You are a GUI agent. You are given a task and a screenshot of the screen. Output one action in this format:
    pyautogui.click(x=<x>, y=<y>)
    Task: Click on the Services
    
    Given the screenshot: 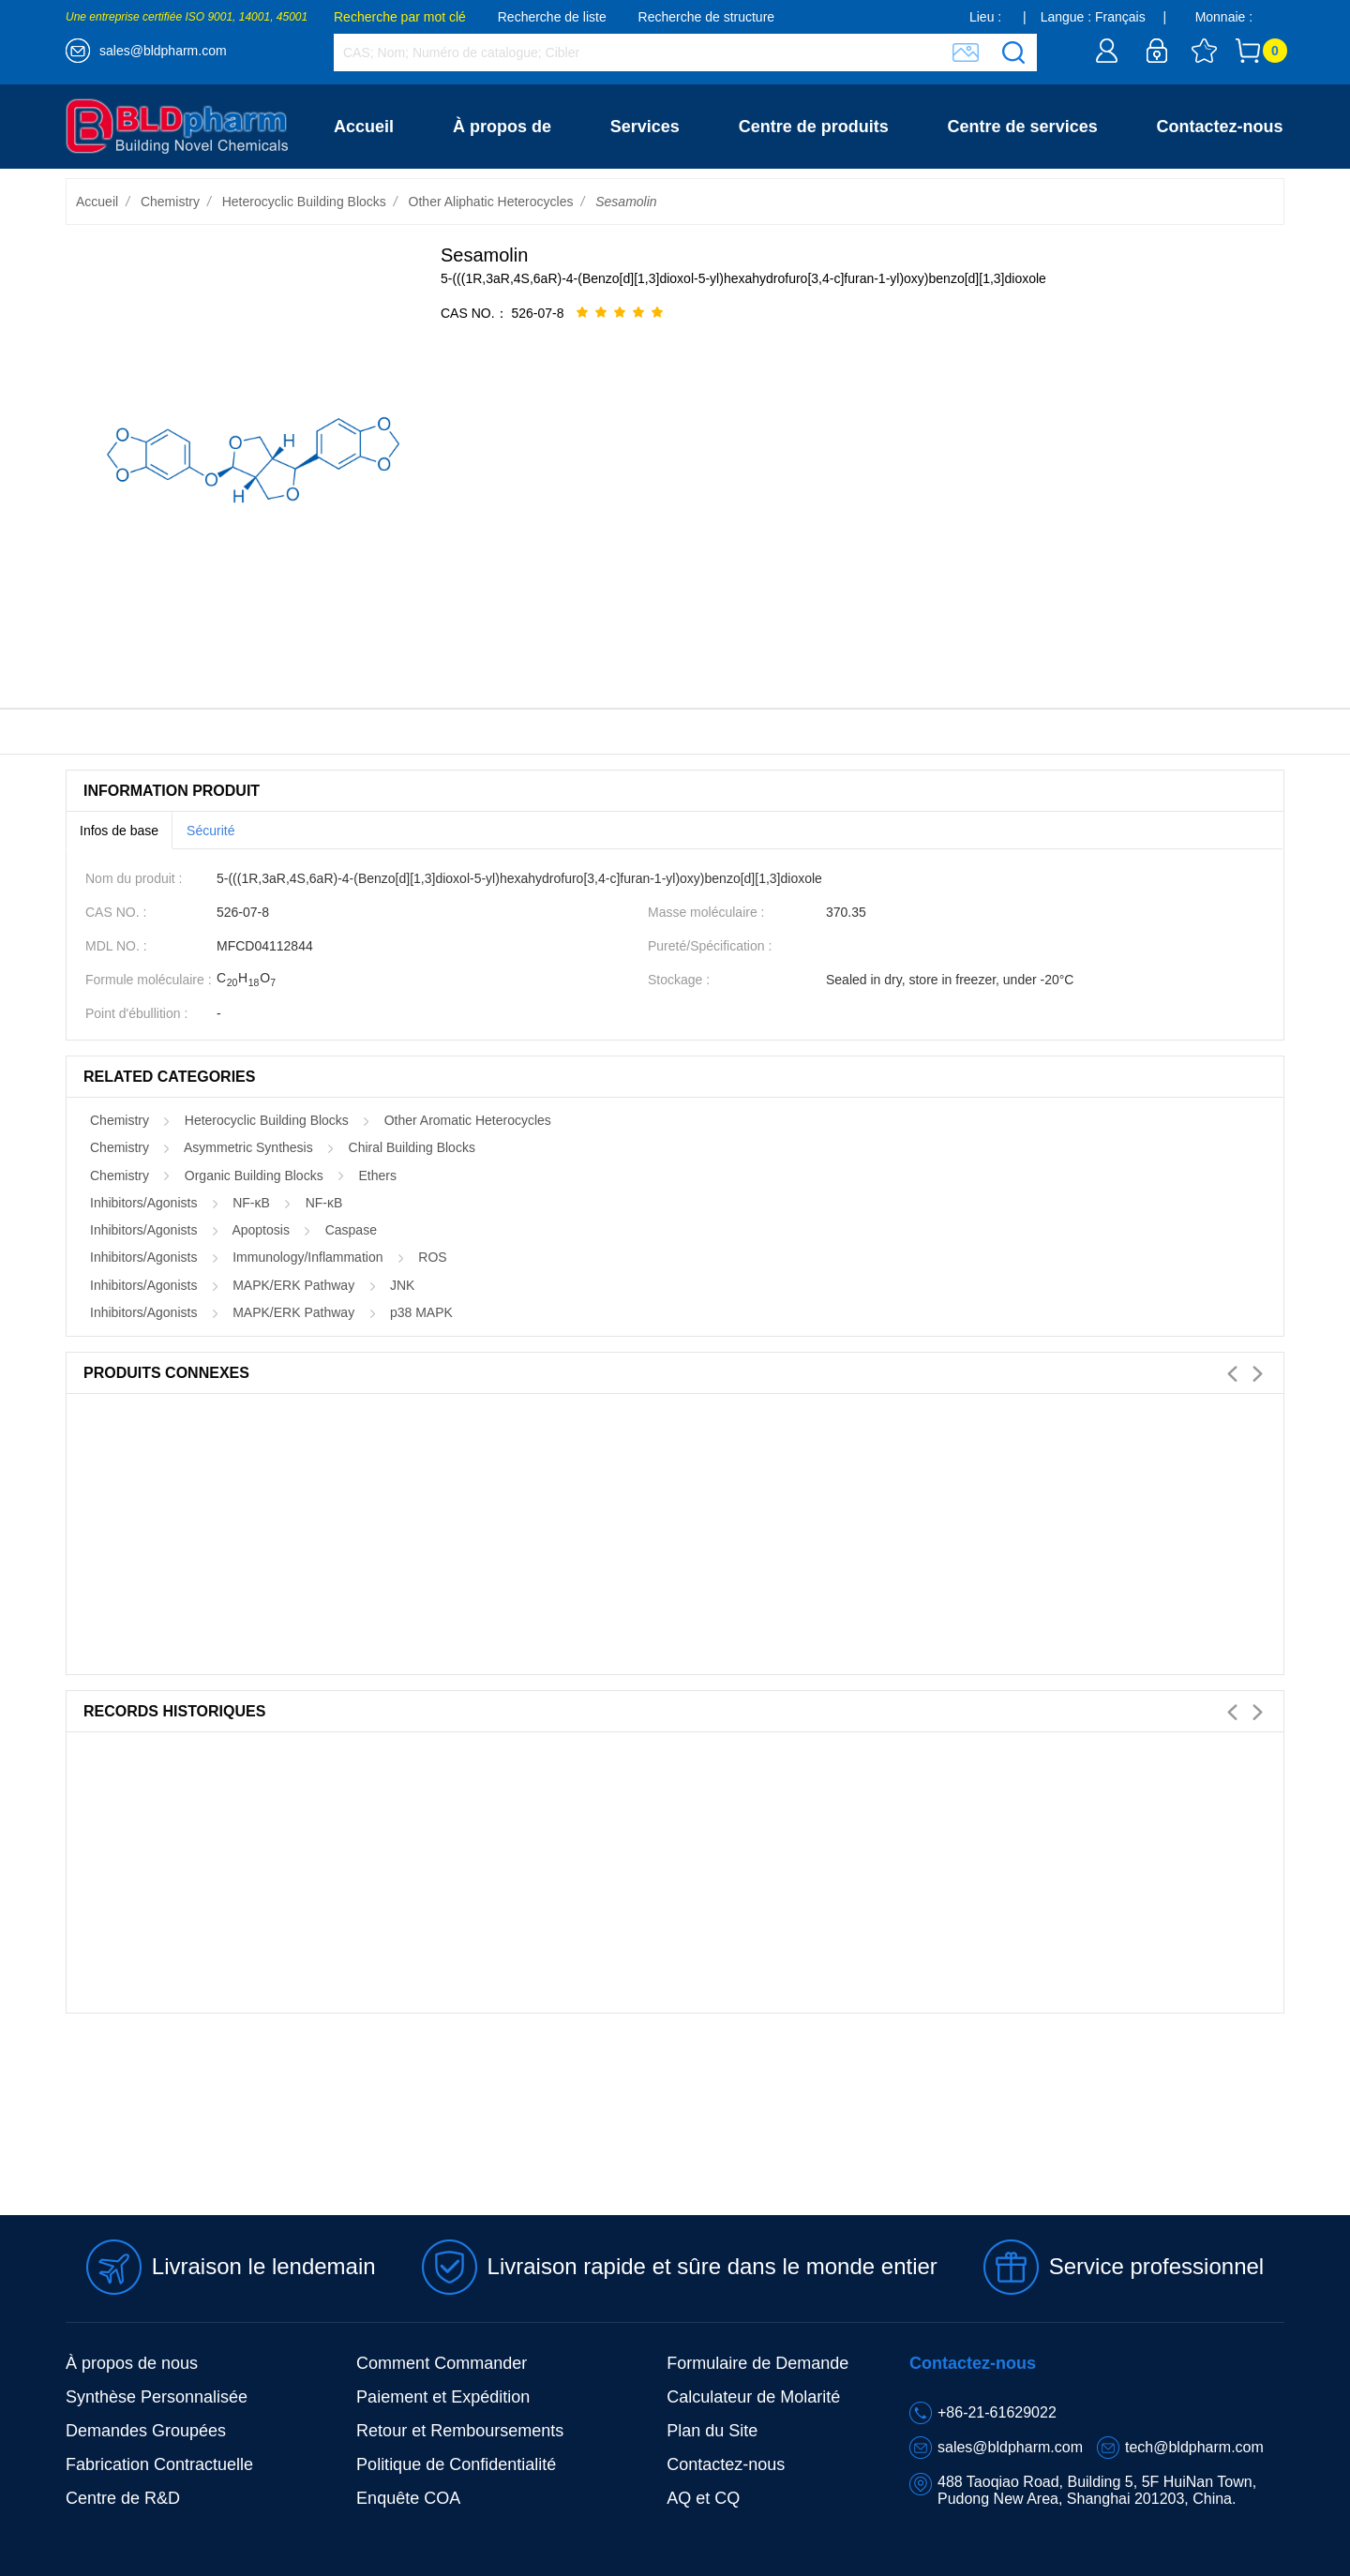 What is the action you would take?
    pyautogui.click(x=645, y=126)
    